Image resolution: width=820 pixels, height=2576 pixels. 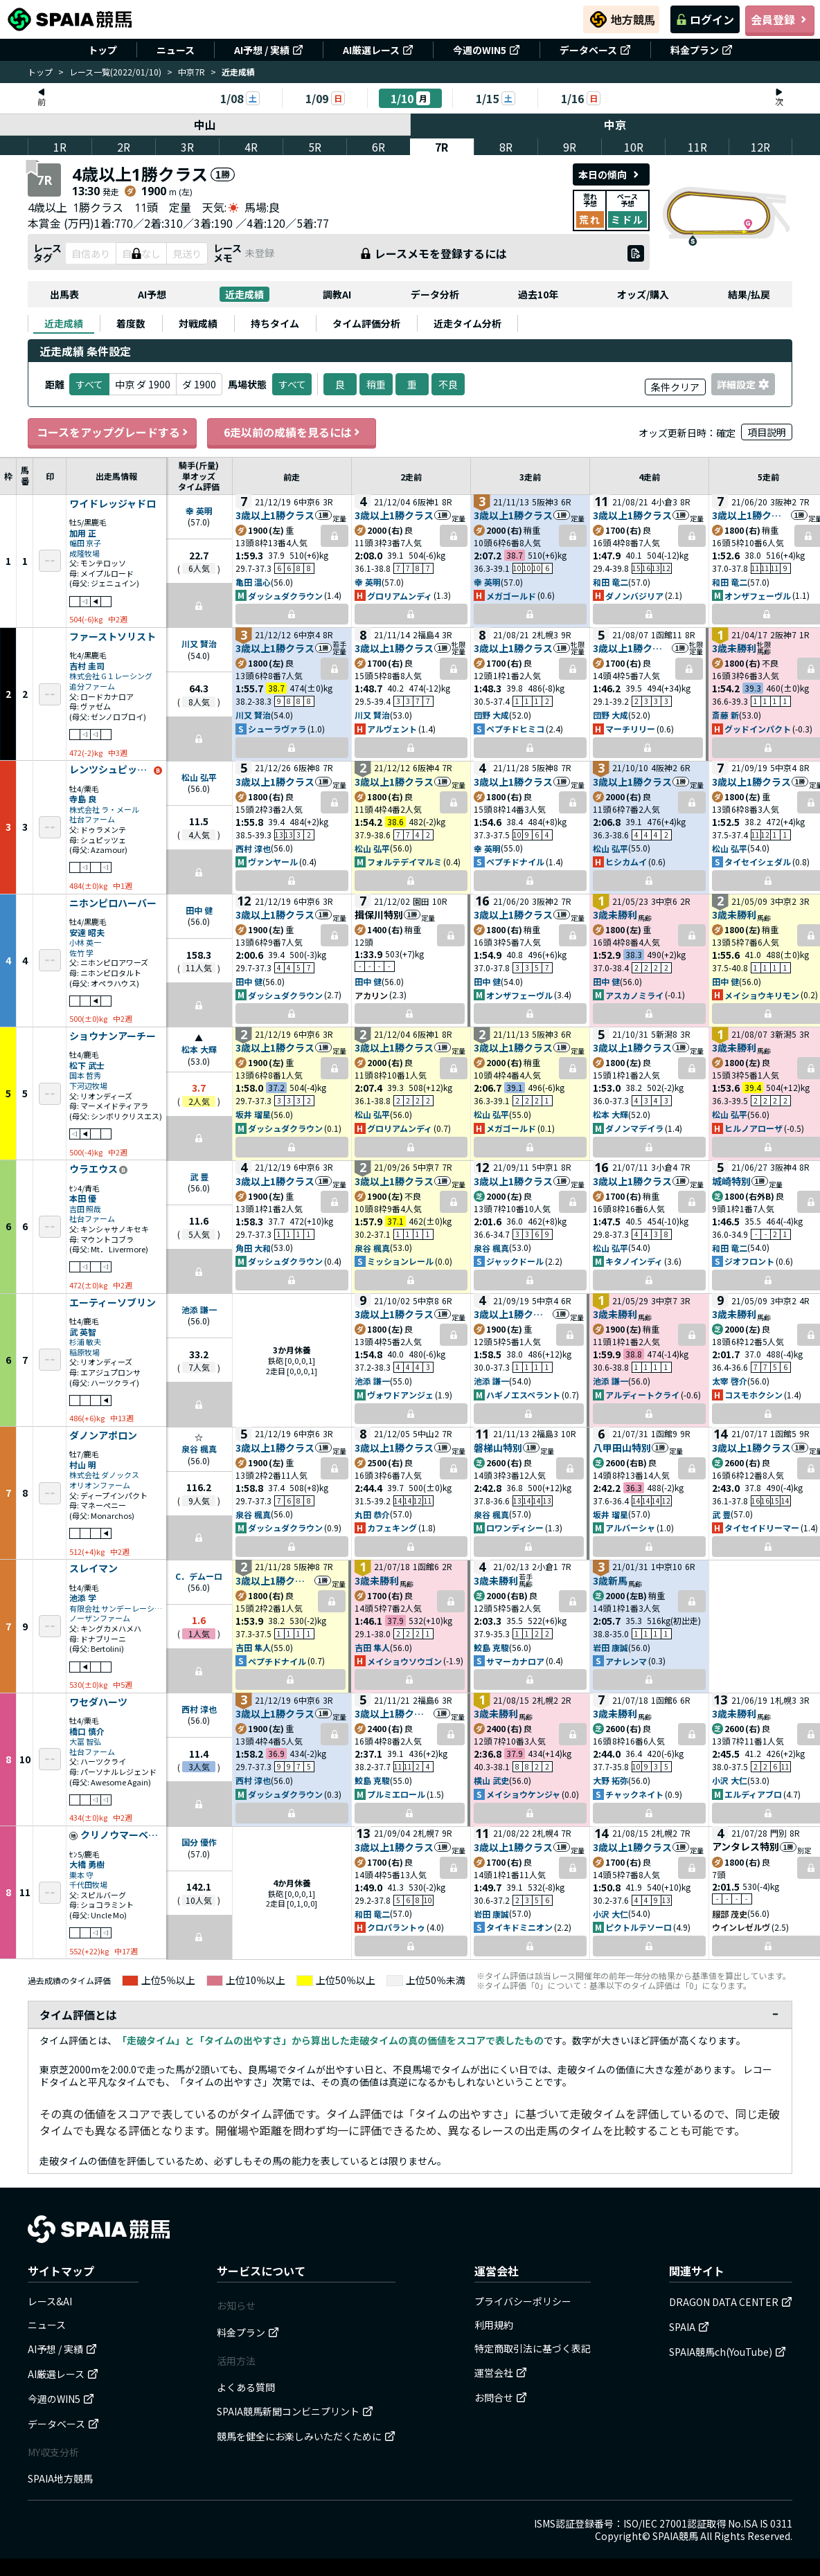 I want to click on 栗本 守, so click(x=81, y=1875).